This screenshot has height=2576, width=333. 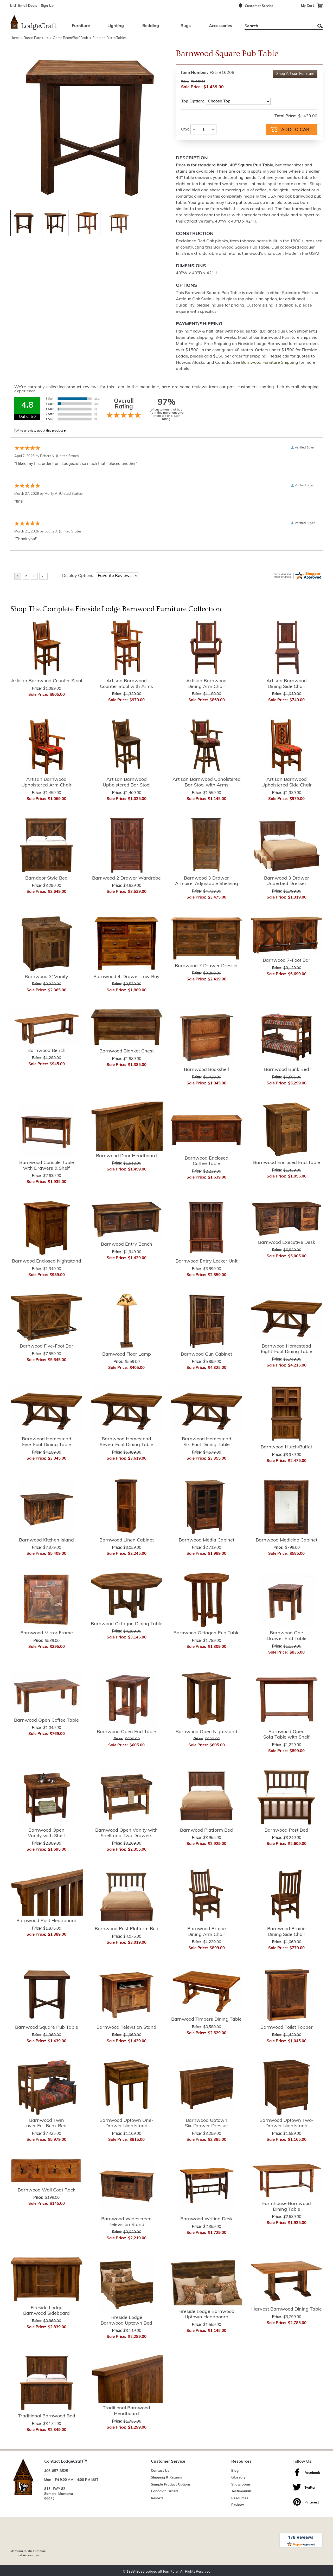 I want to click on Barnwood Widescreen Television Stand, so click(x=126, y=2221).